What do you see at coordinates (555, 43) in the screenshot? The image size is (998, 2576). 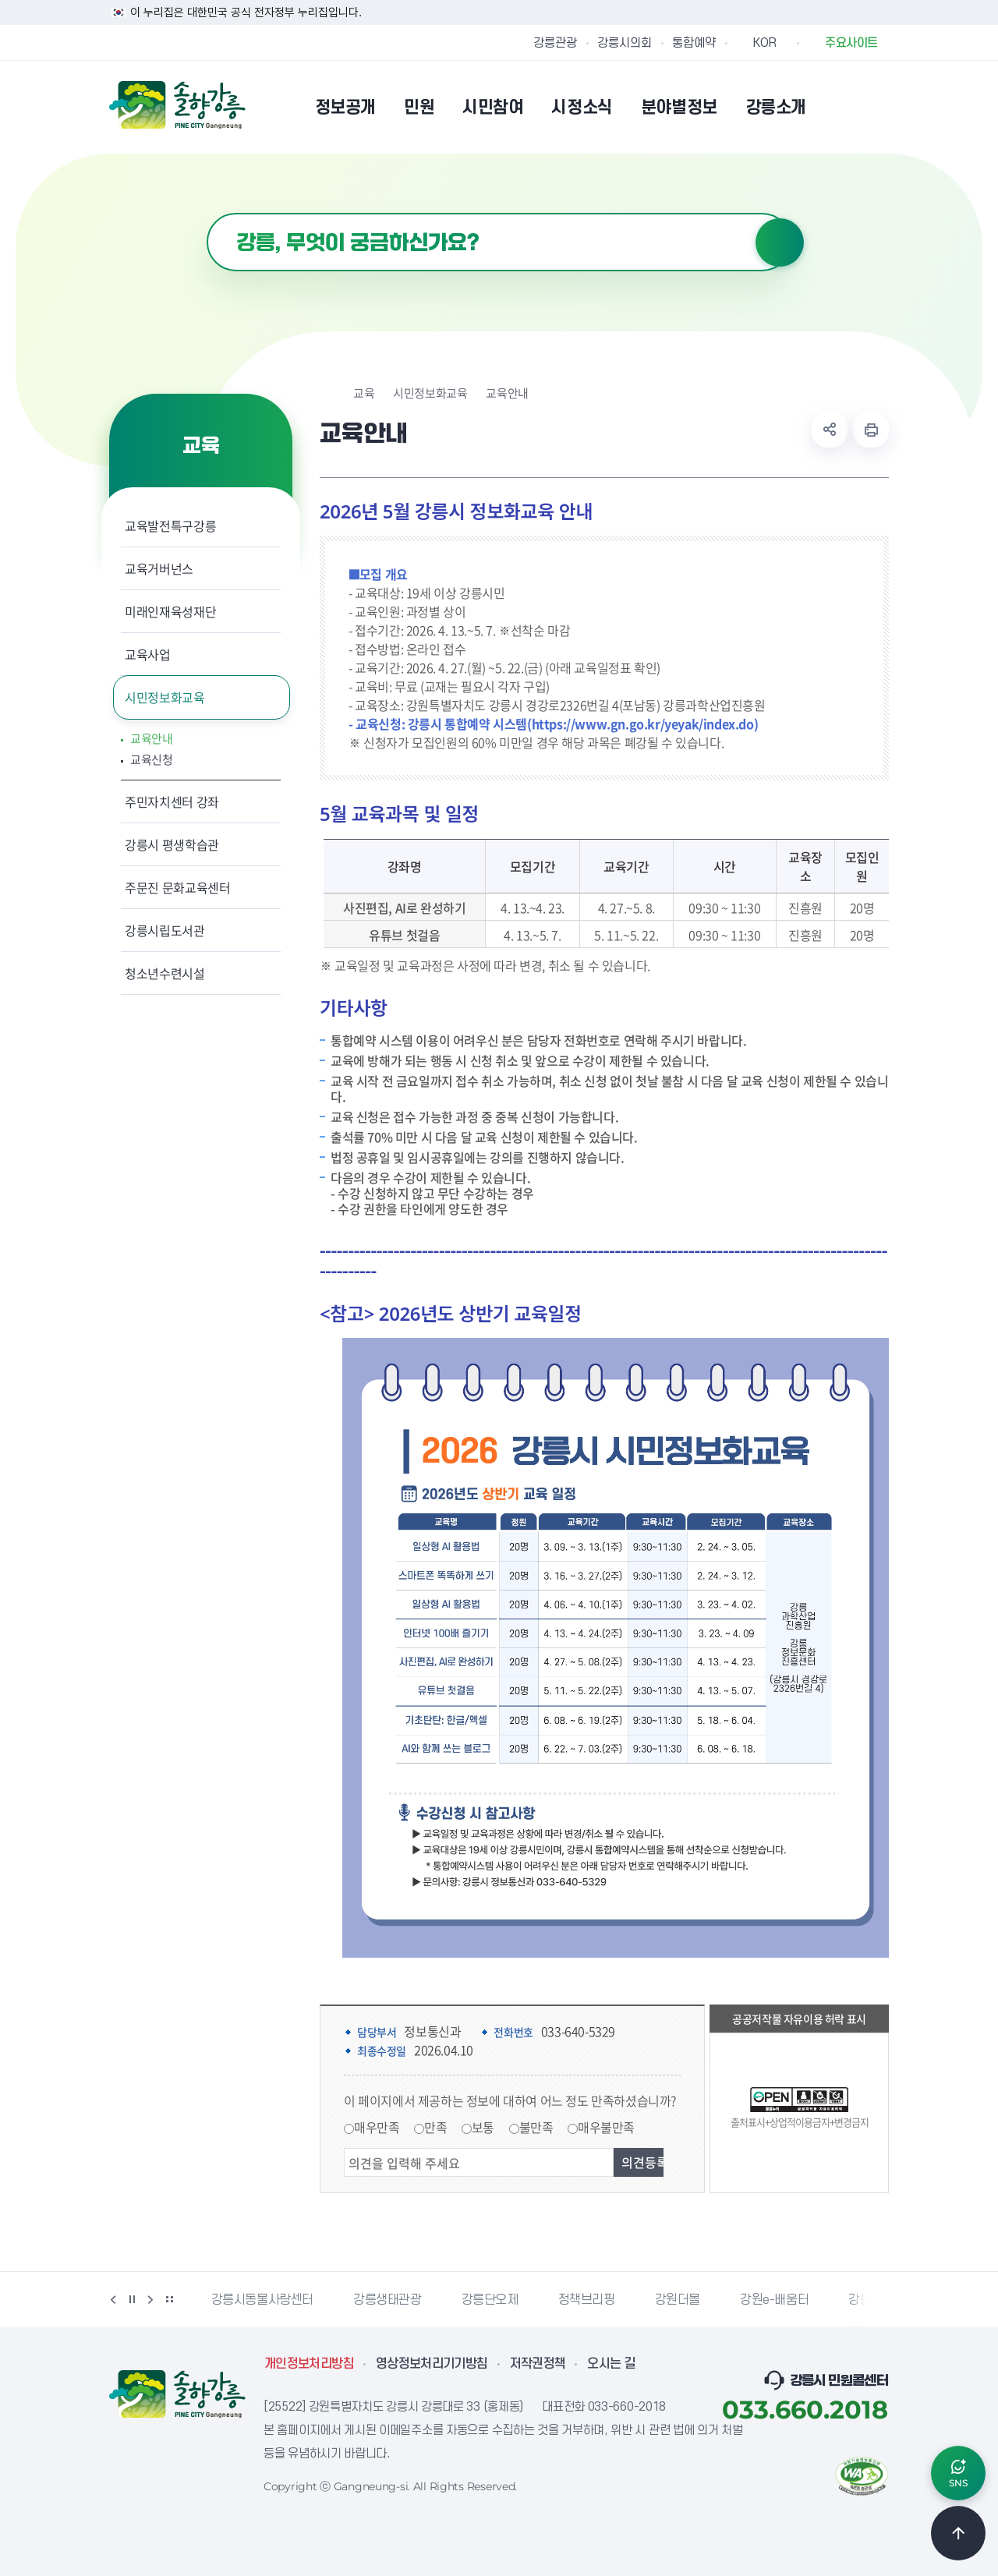 I see `강릉관광` at bounding box center [555, 43].